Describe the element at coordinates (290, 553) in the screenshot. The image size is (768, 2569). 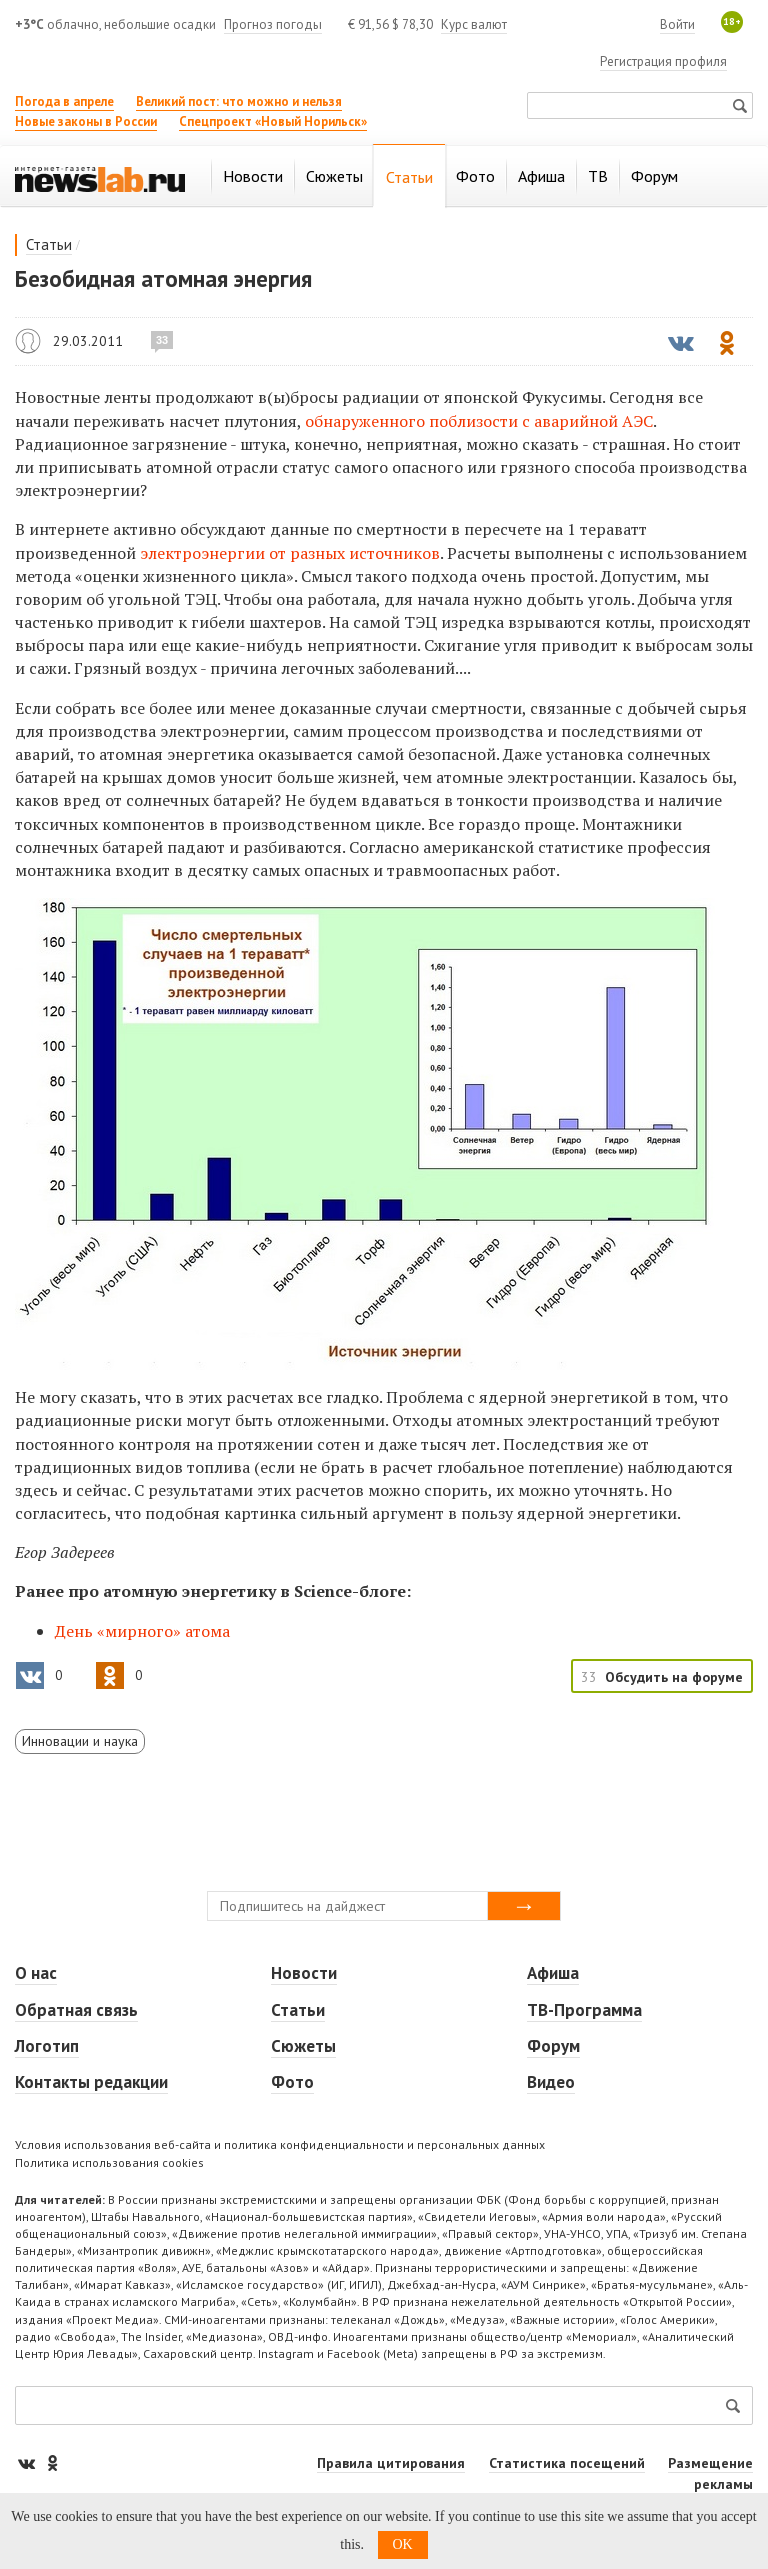
I see `электроэнергии от разных источников` at that location.